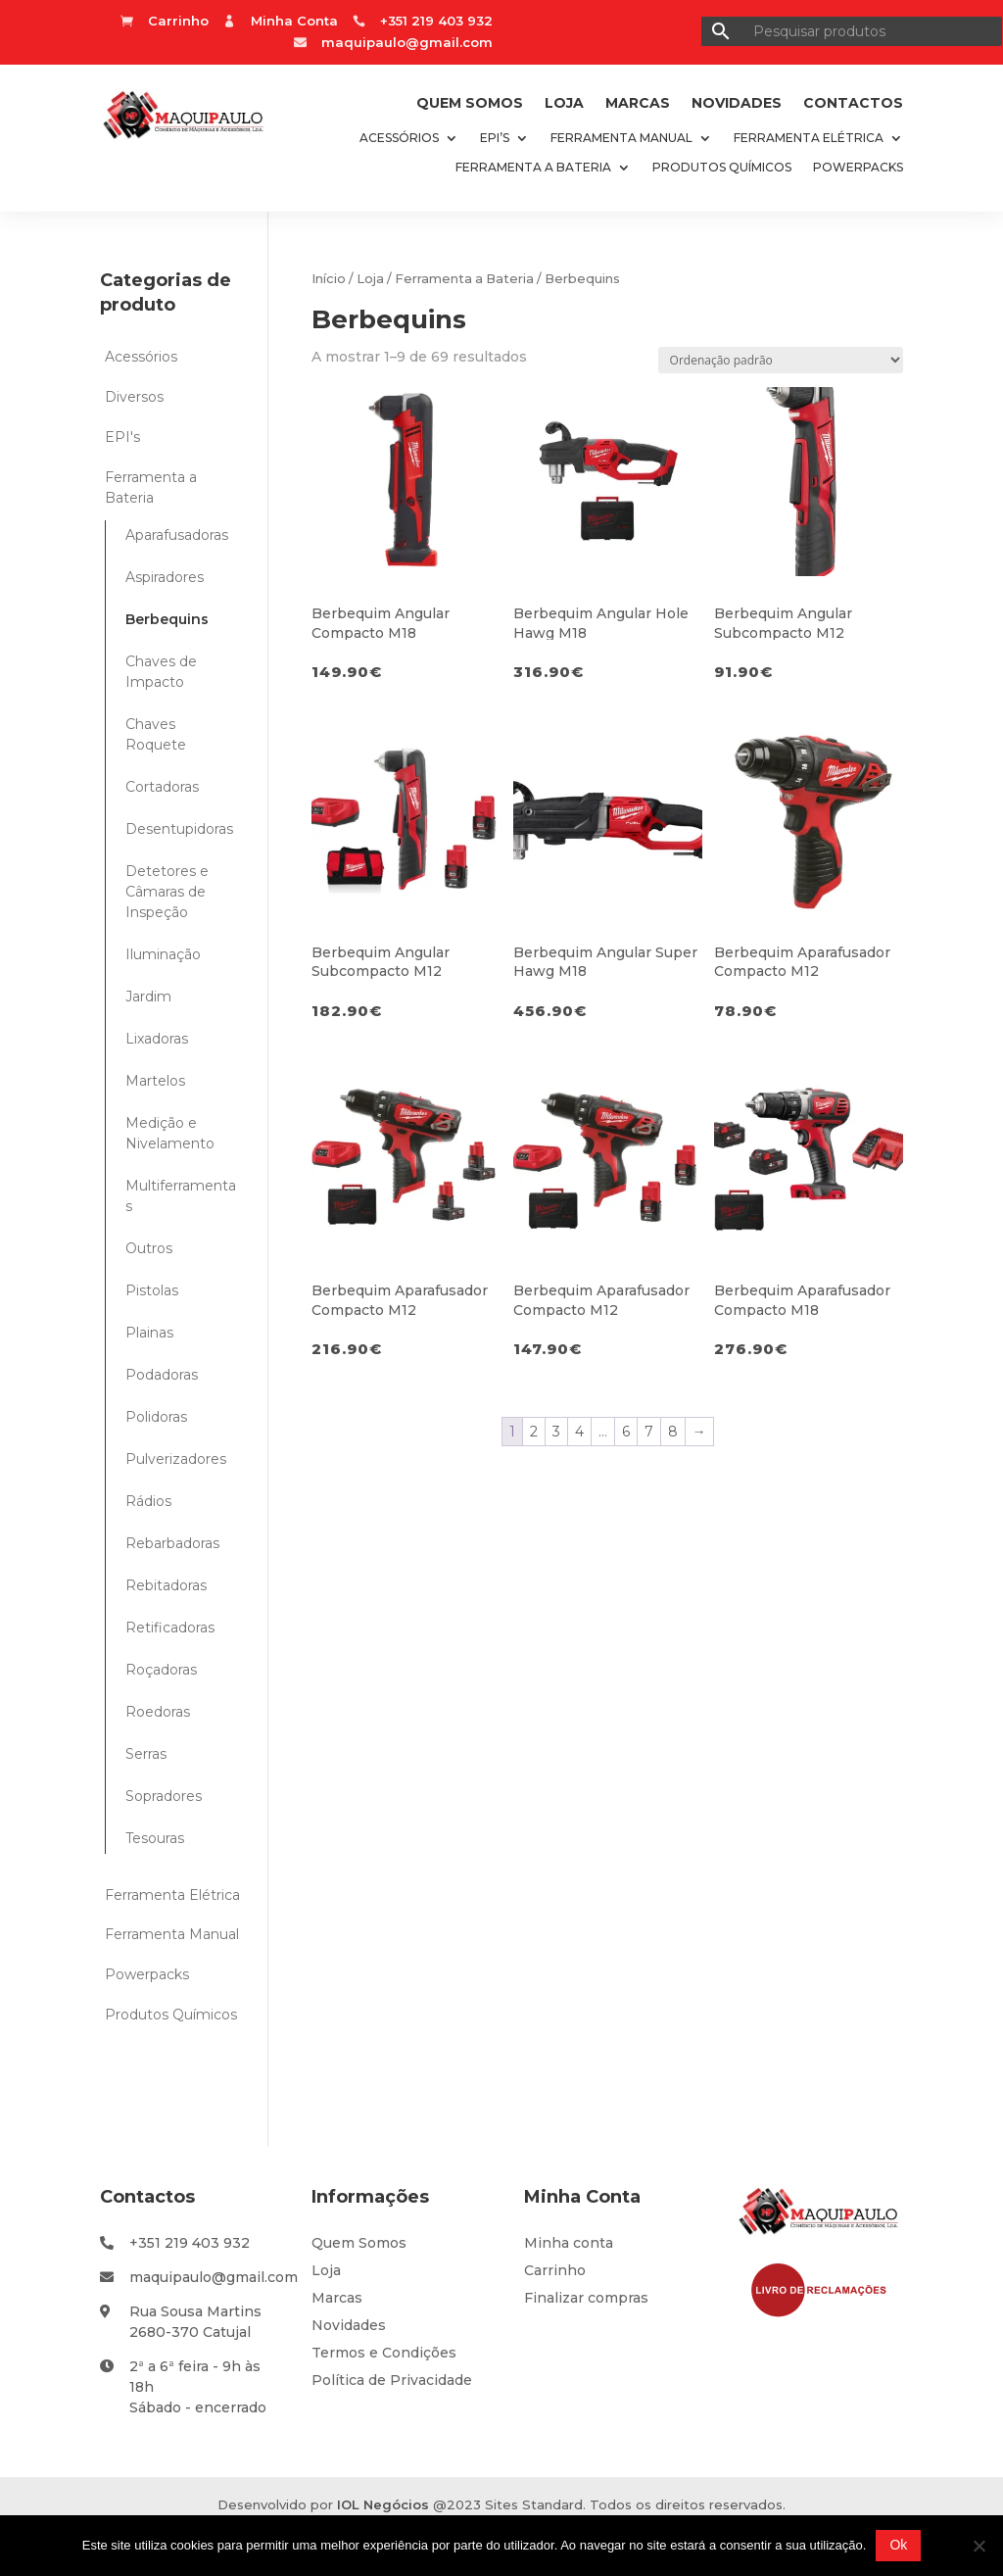  Describe the element at coordinates (148, 1248) in the screenshot. I see `Outros` at that location.